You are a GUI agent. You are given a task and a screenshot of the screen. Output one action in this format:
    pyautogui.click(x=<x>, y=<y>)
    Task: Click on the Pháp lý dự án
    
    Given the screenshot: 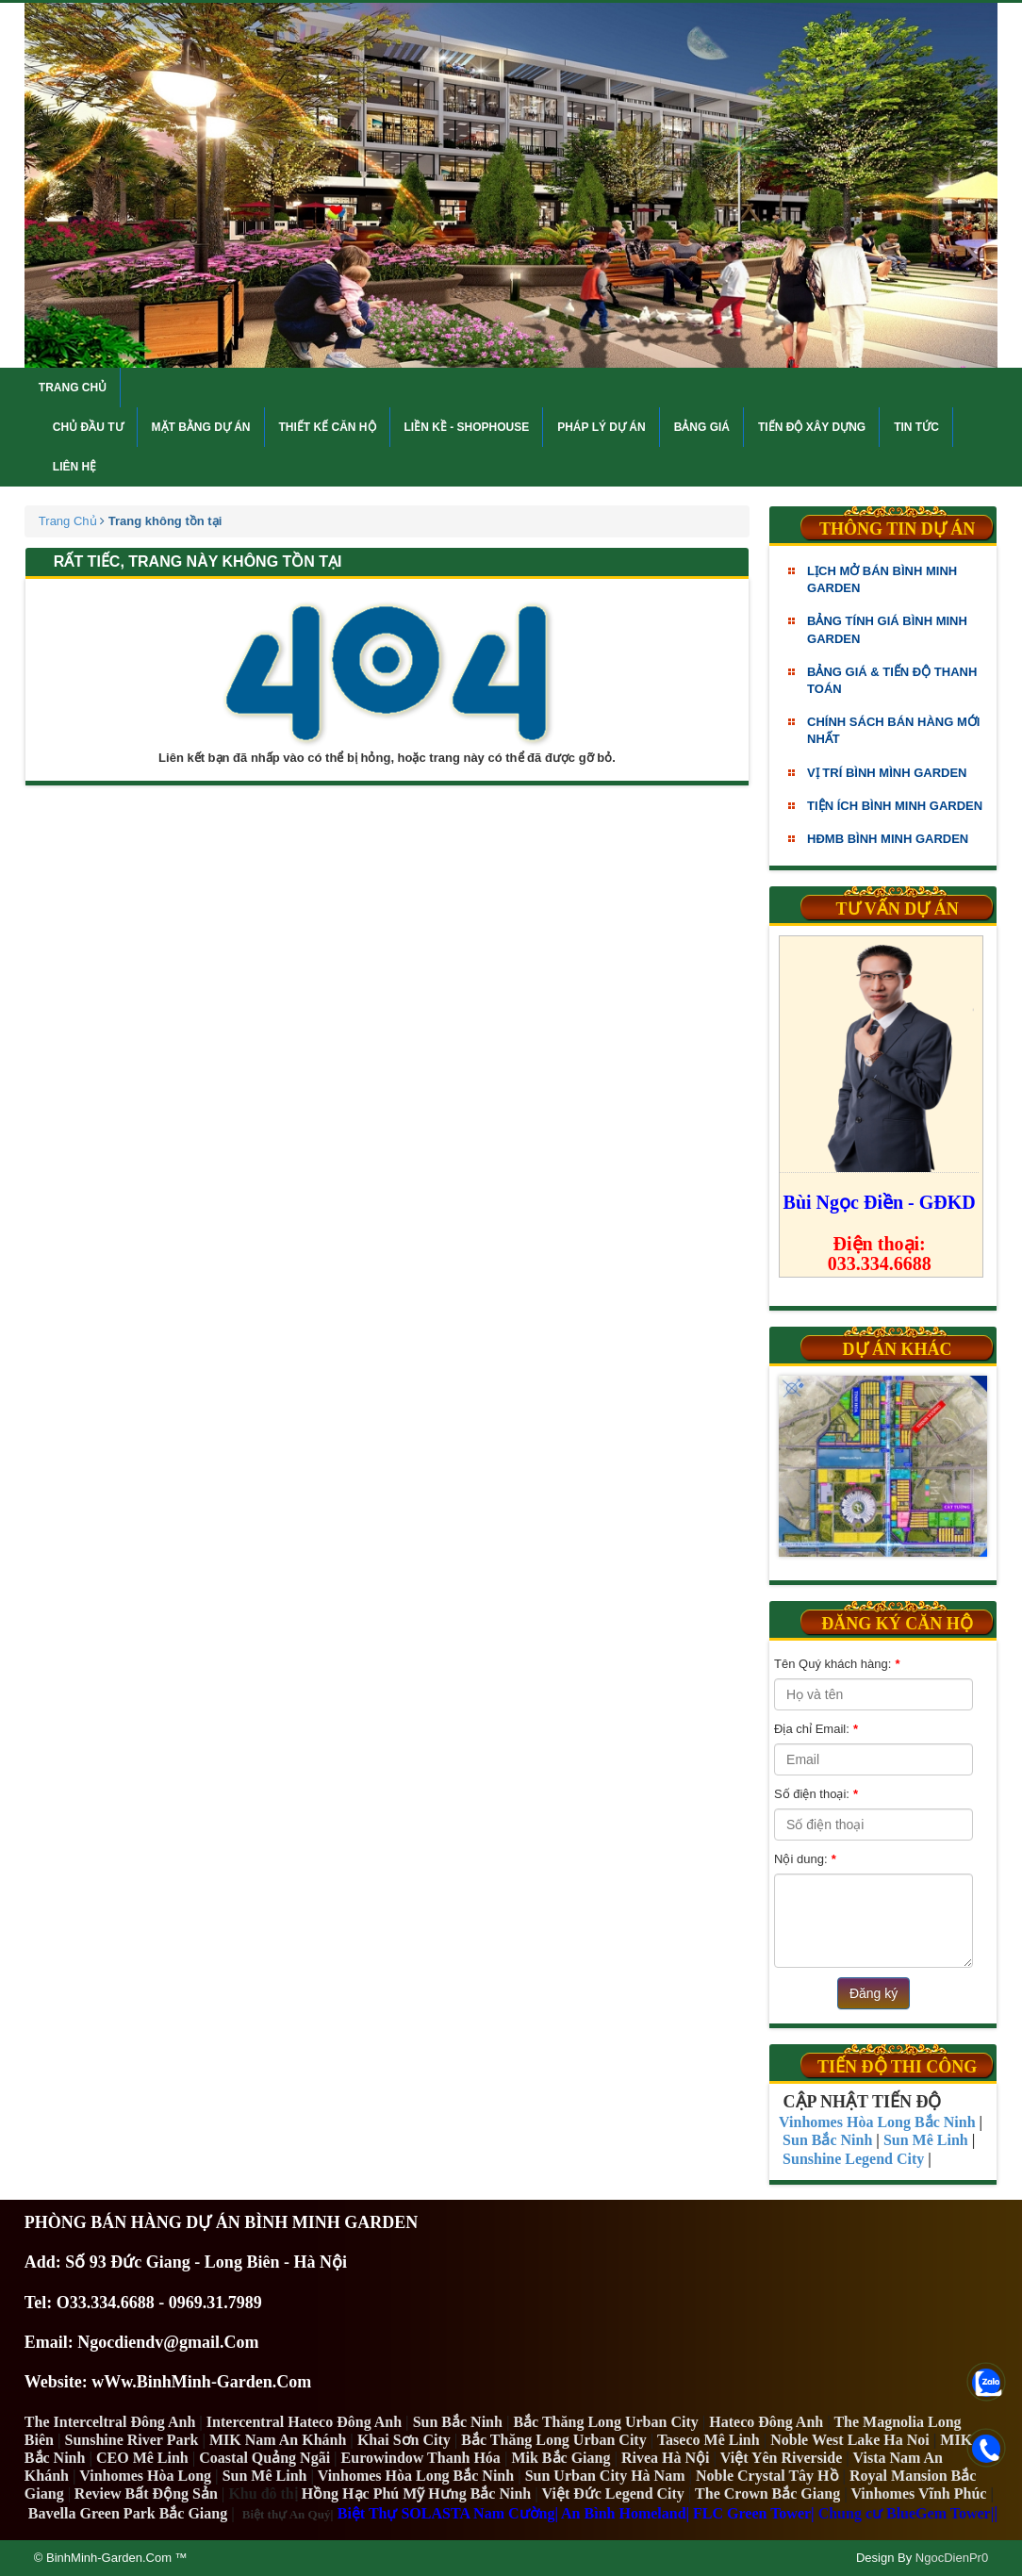 What is the action you would take?
    pyautogui.click(x=601, y=427)
    